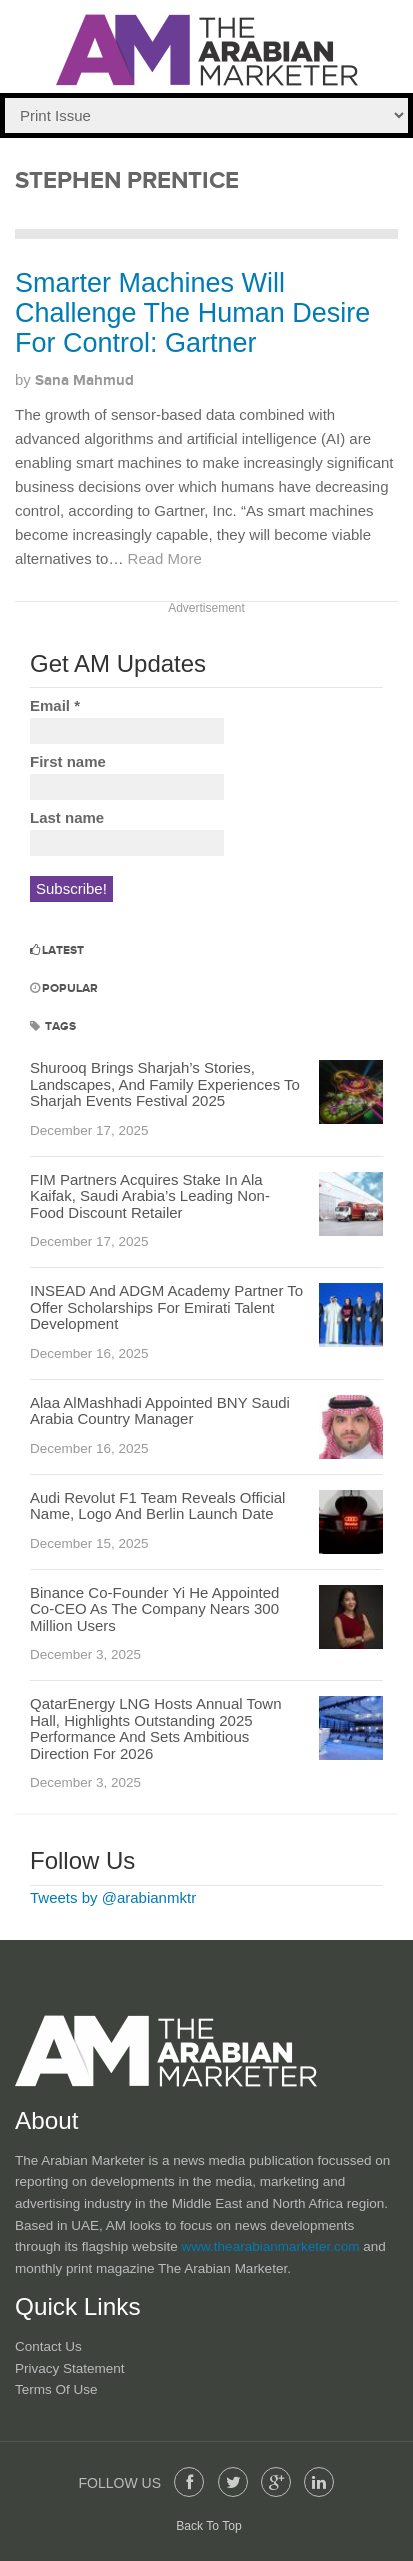 This screenshot has height=2561, width=413. I want to click on www.thearabianmarketer.com, so click(273, 2246).